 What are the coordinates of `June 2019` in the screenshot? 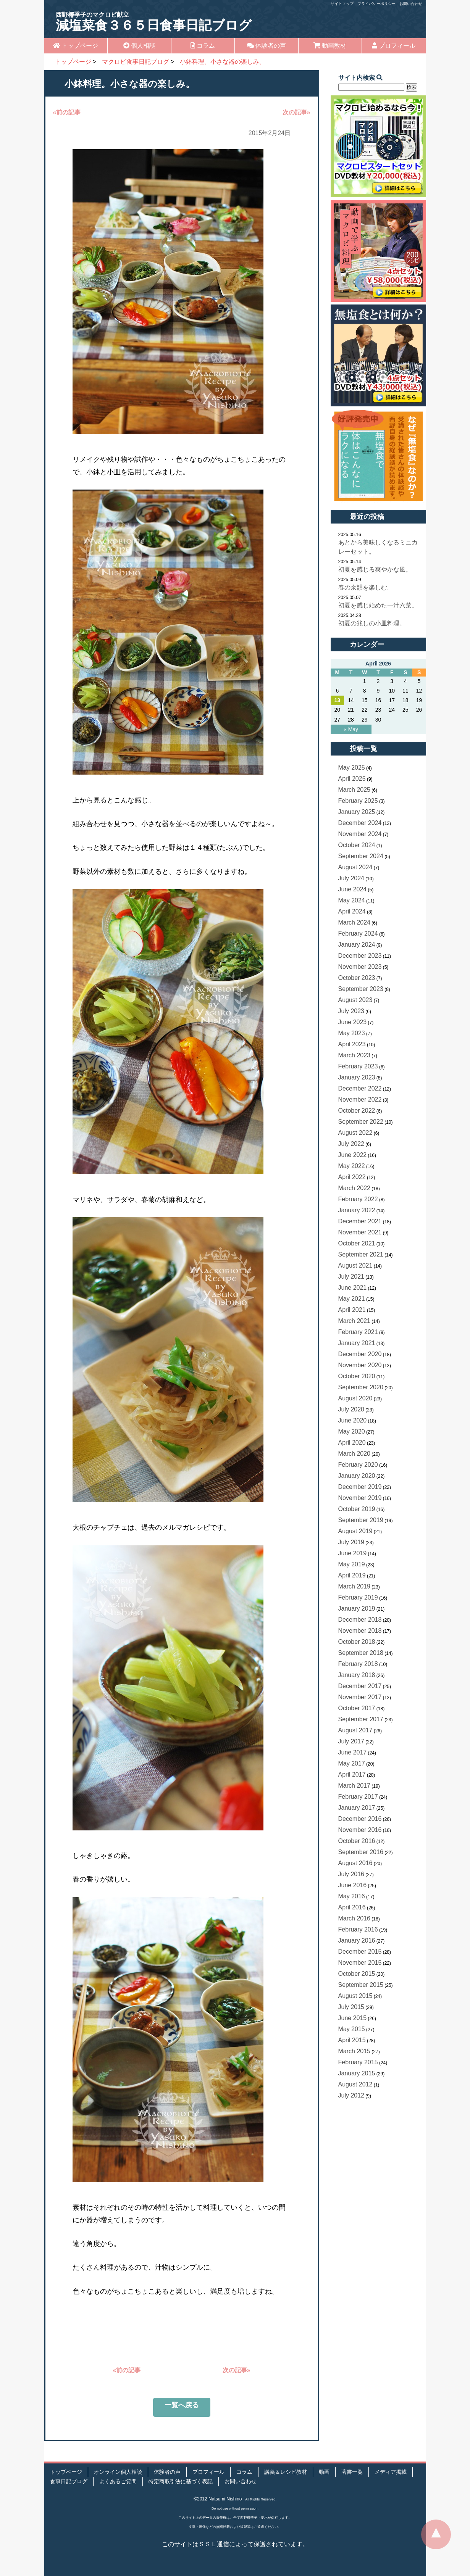 It's located at (352, 1553).